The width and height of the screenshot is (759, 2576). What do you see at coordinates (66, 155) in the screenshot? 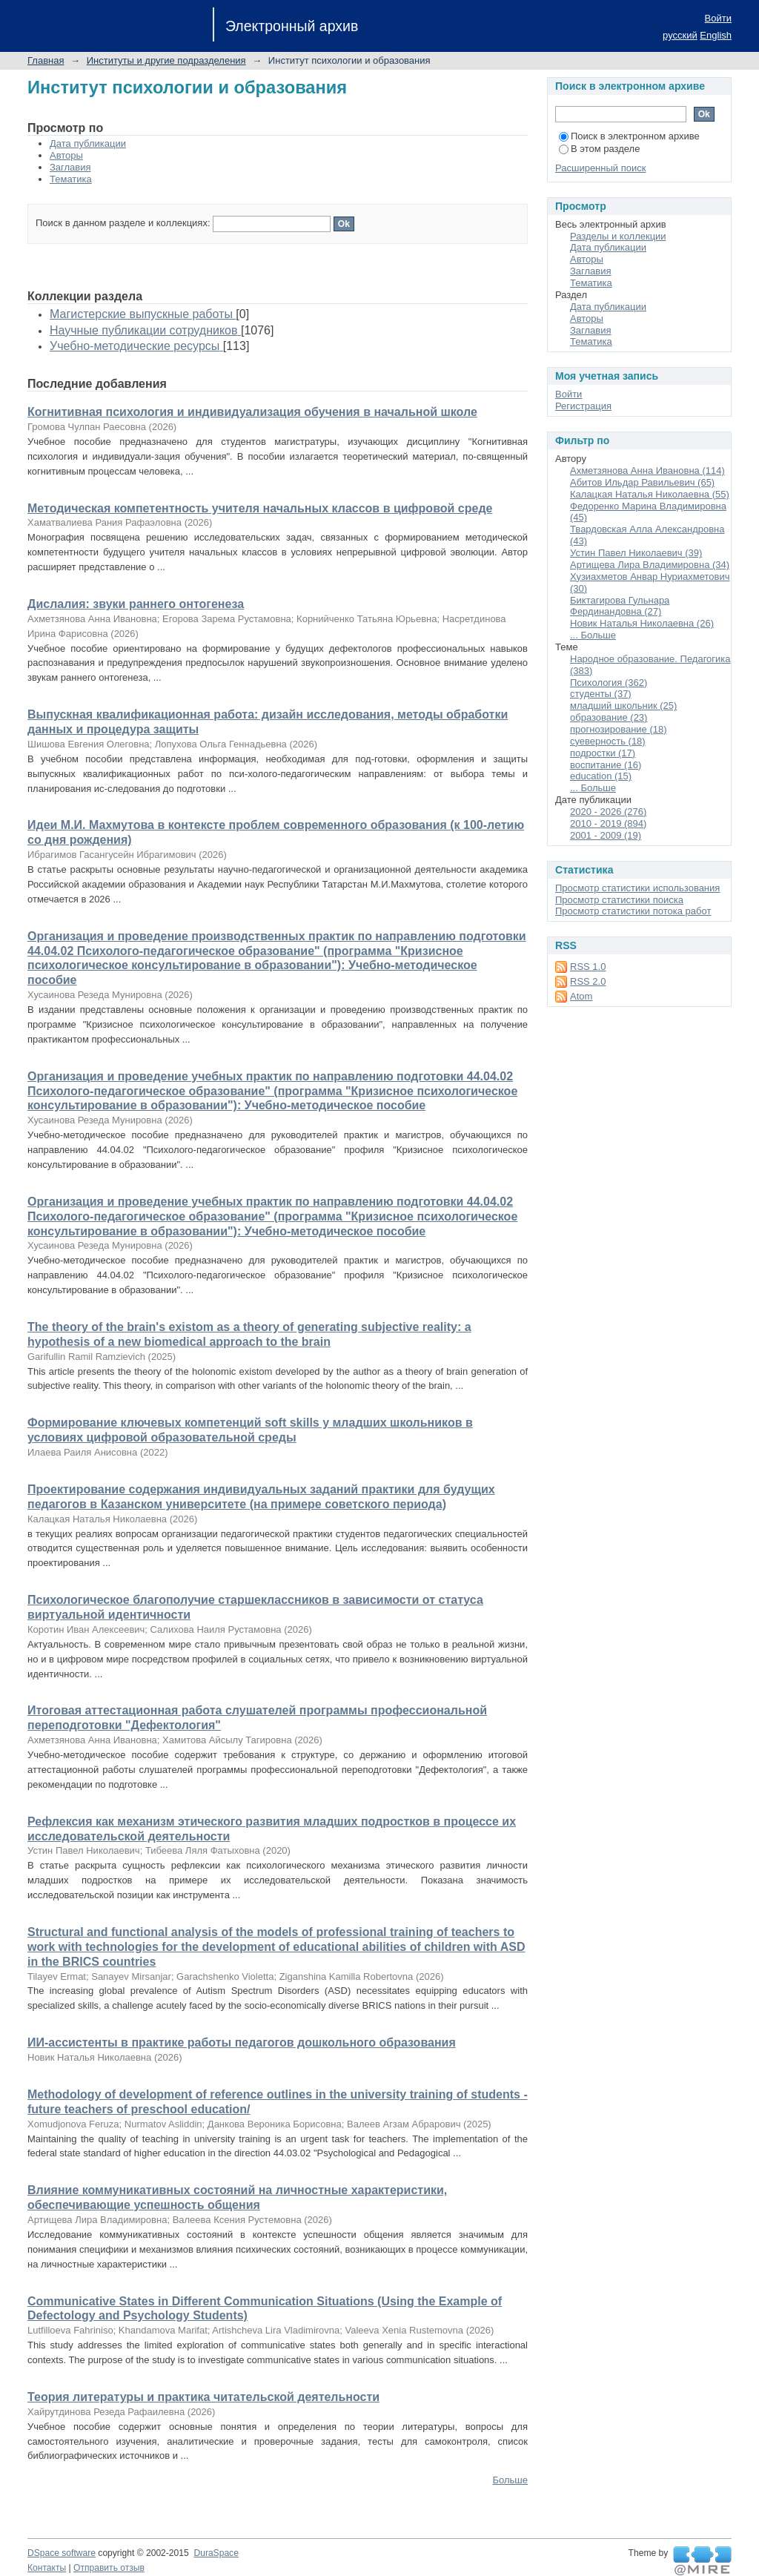
I see `Авторы` at bounding box center [66, 155].